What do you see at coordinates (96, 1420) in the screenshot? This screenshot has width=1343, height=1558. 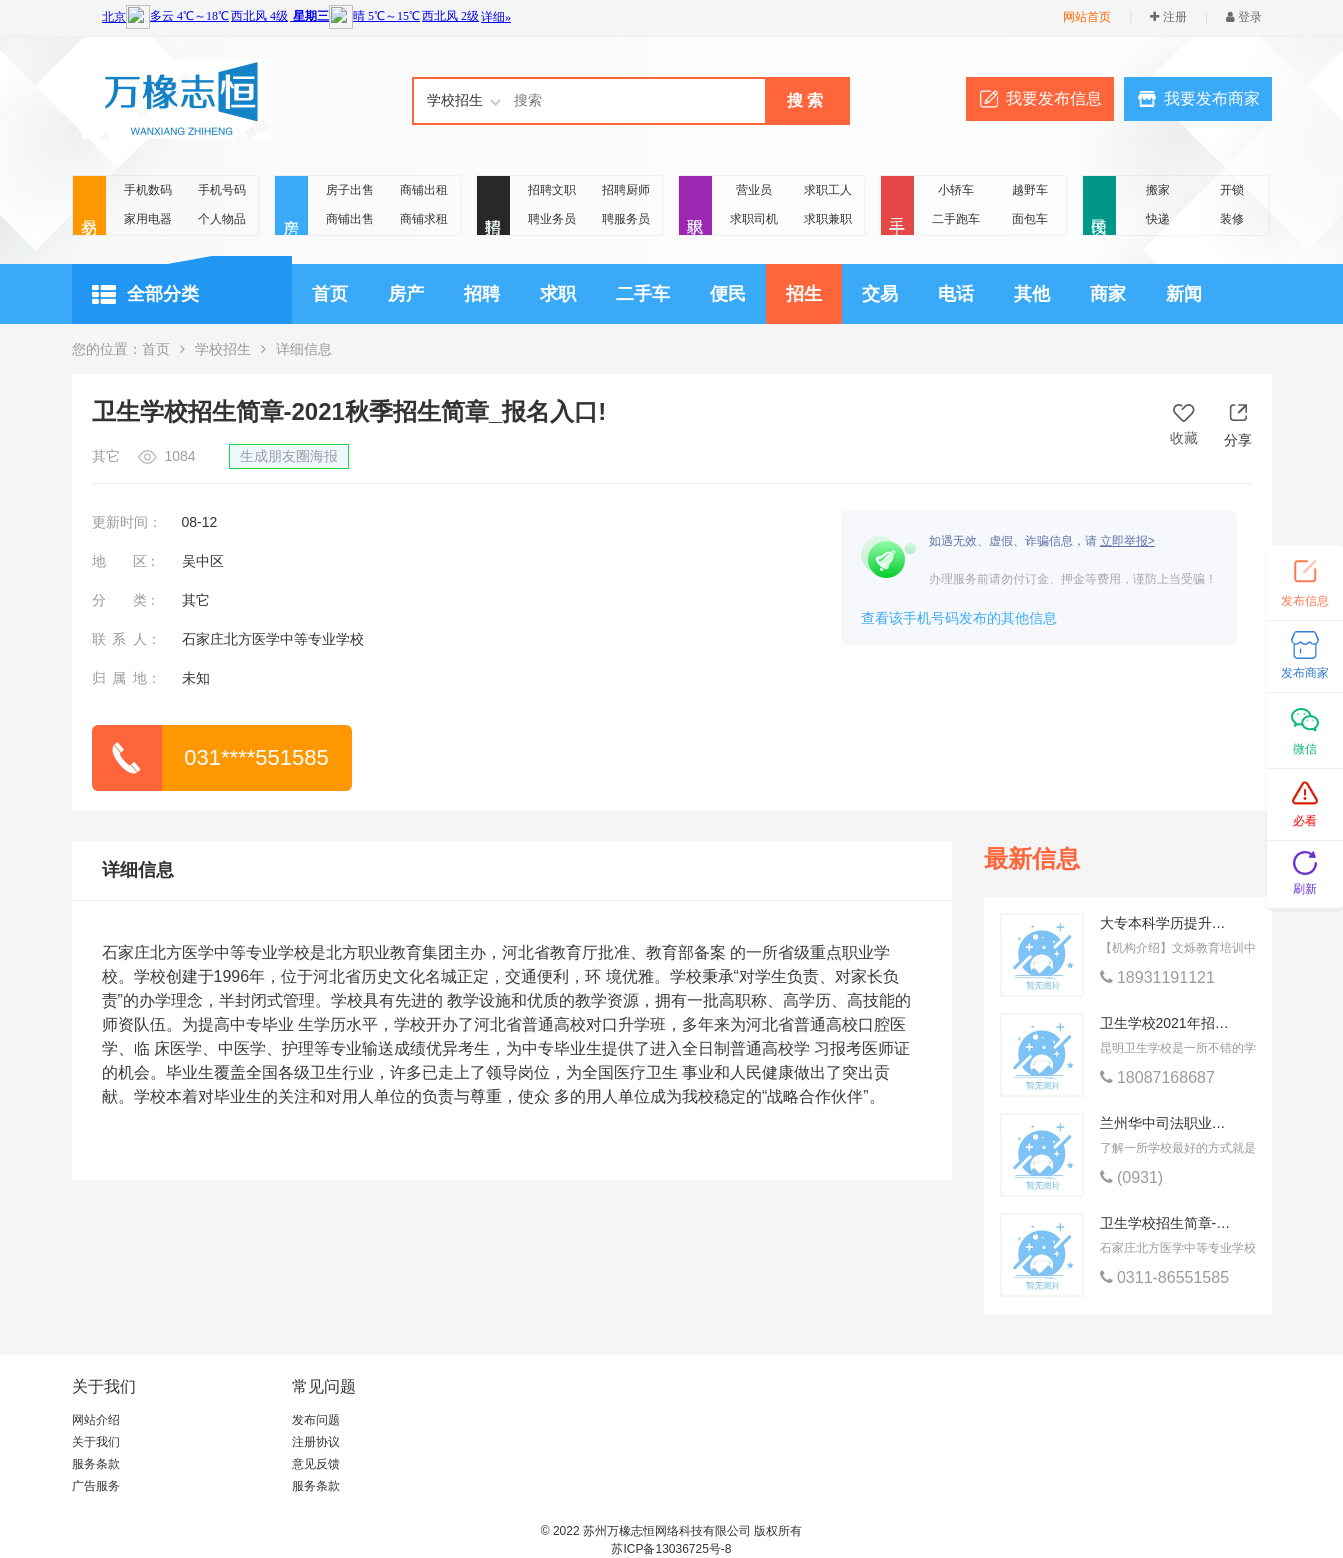 I see `网站介绍` at bounding box center [96, 1420].